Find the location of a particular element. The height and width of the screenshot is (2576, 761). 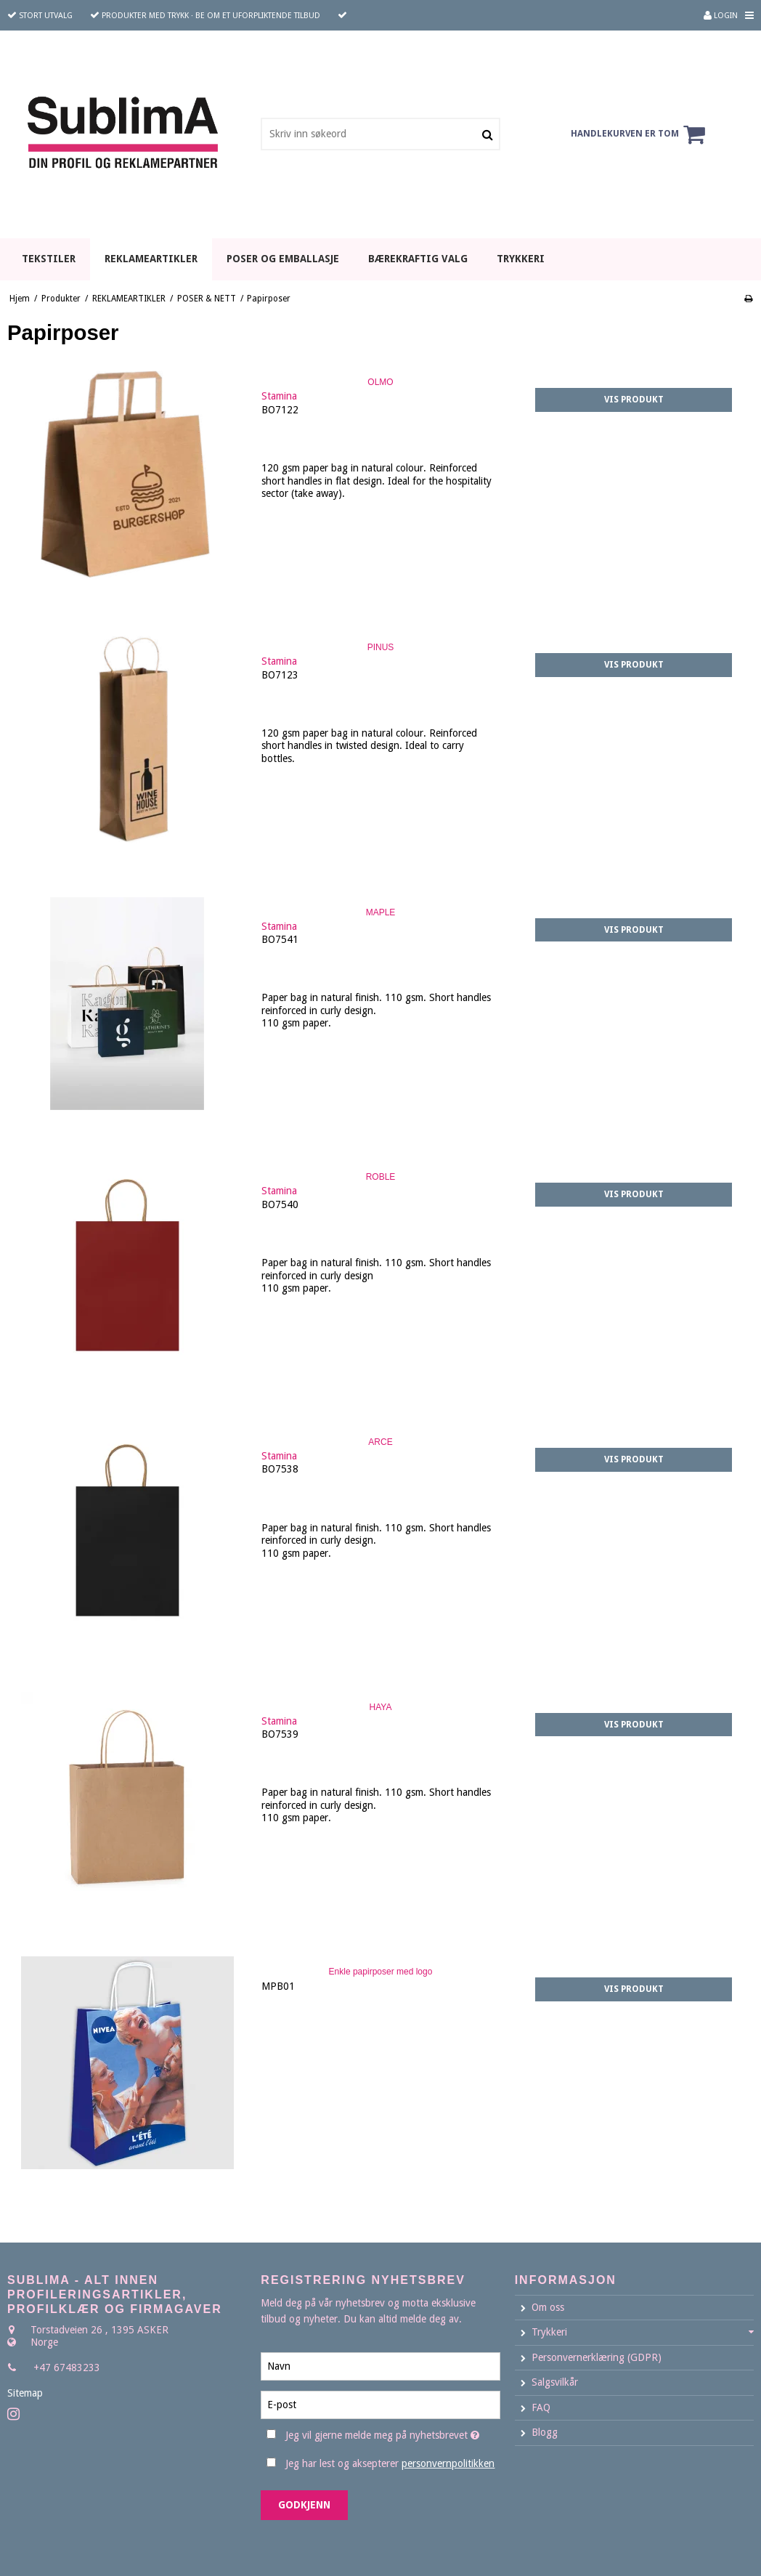

TRYKKERI is located at coordinates (521, 258).